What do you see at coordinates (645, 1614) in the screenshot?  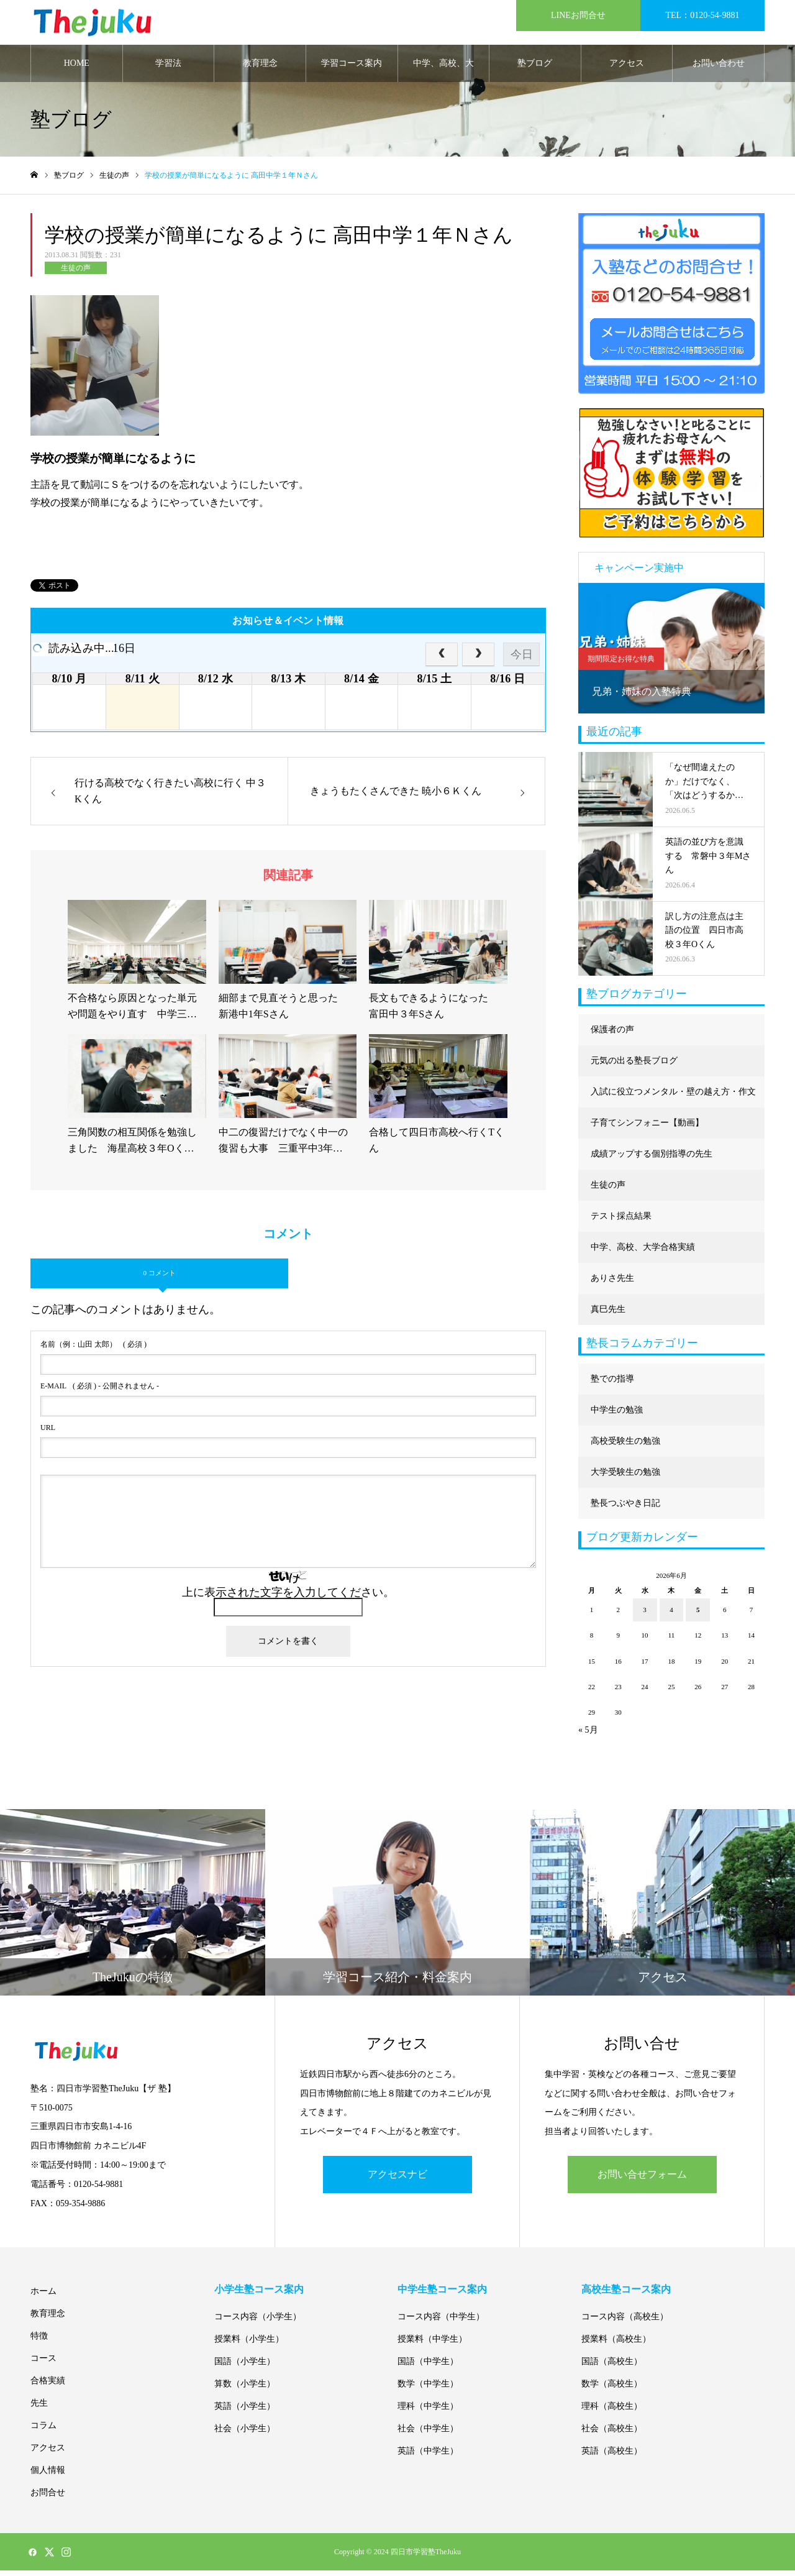 I see `3 [2026年6月3日 に投稿を公開]` at bounding box center [645, 1614].